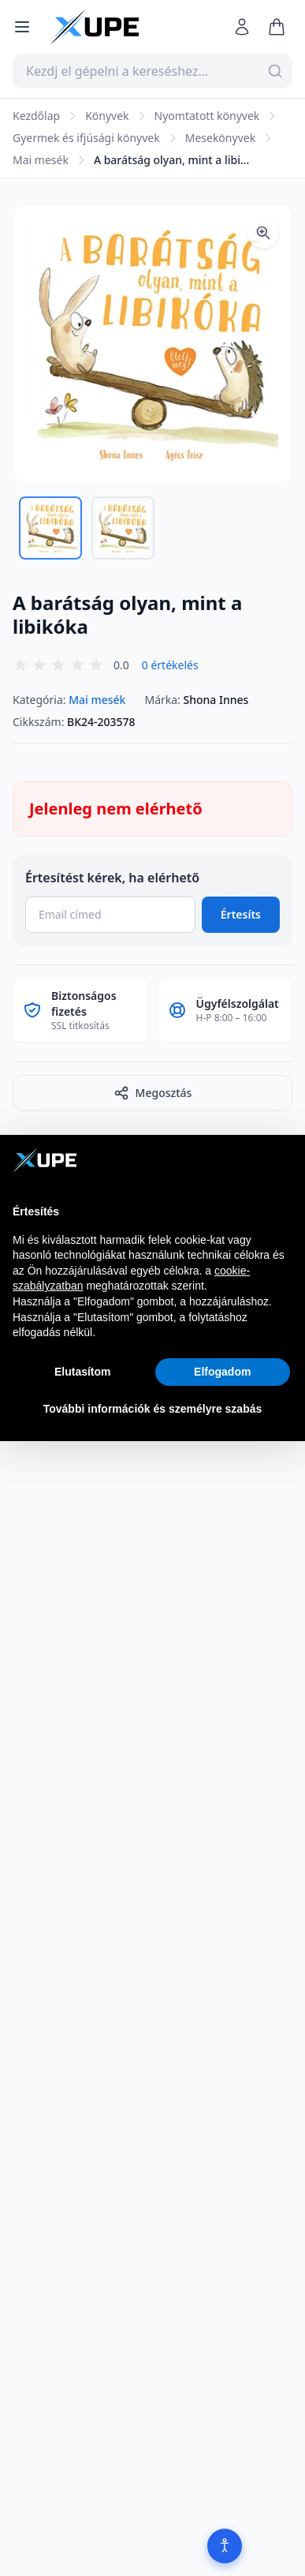  What do you see at coordinates (41, 159) in the screenshot?
I see `Mai mesék` at bounding box center [41, 159].